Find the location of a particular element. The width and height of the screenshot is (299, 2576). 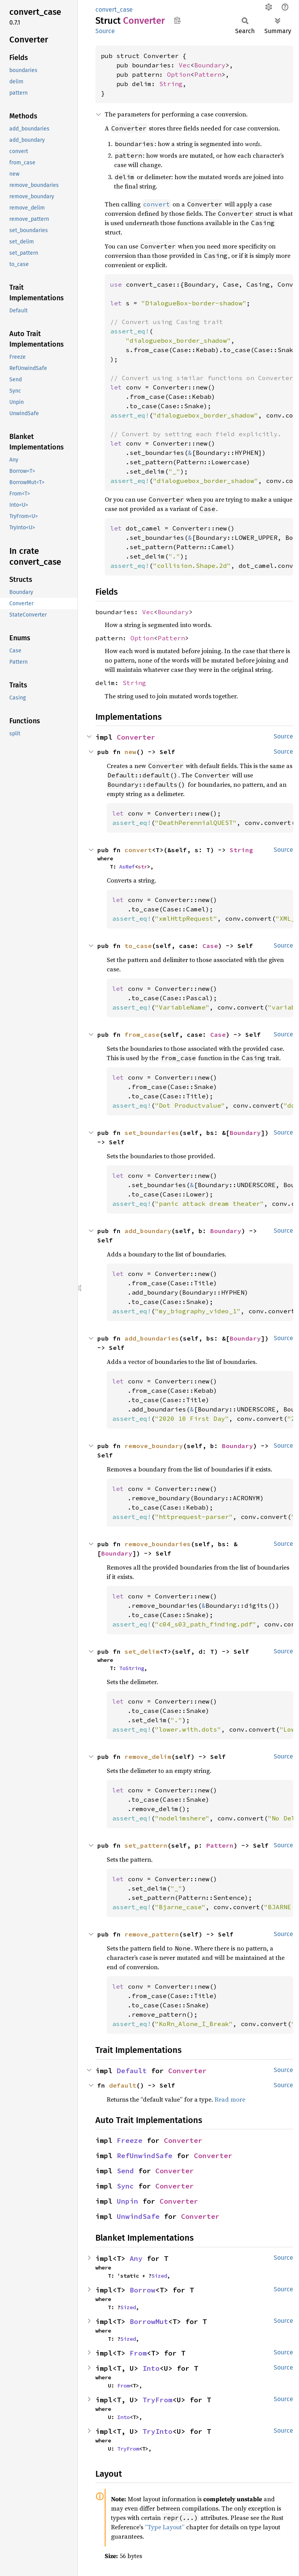

remove_boundaries is located at coordinates (158, 1544).